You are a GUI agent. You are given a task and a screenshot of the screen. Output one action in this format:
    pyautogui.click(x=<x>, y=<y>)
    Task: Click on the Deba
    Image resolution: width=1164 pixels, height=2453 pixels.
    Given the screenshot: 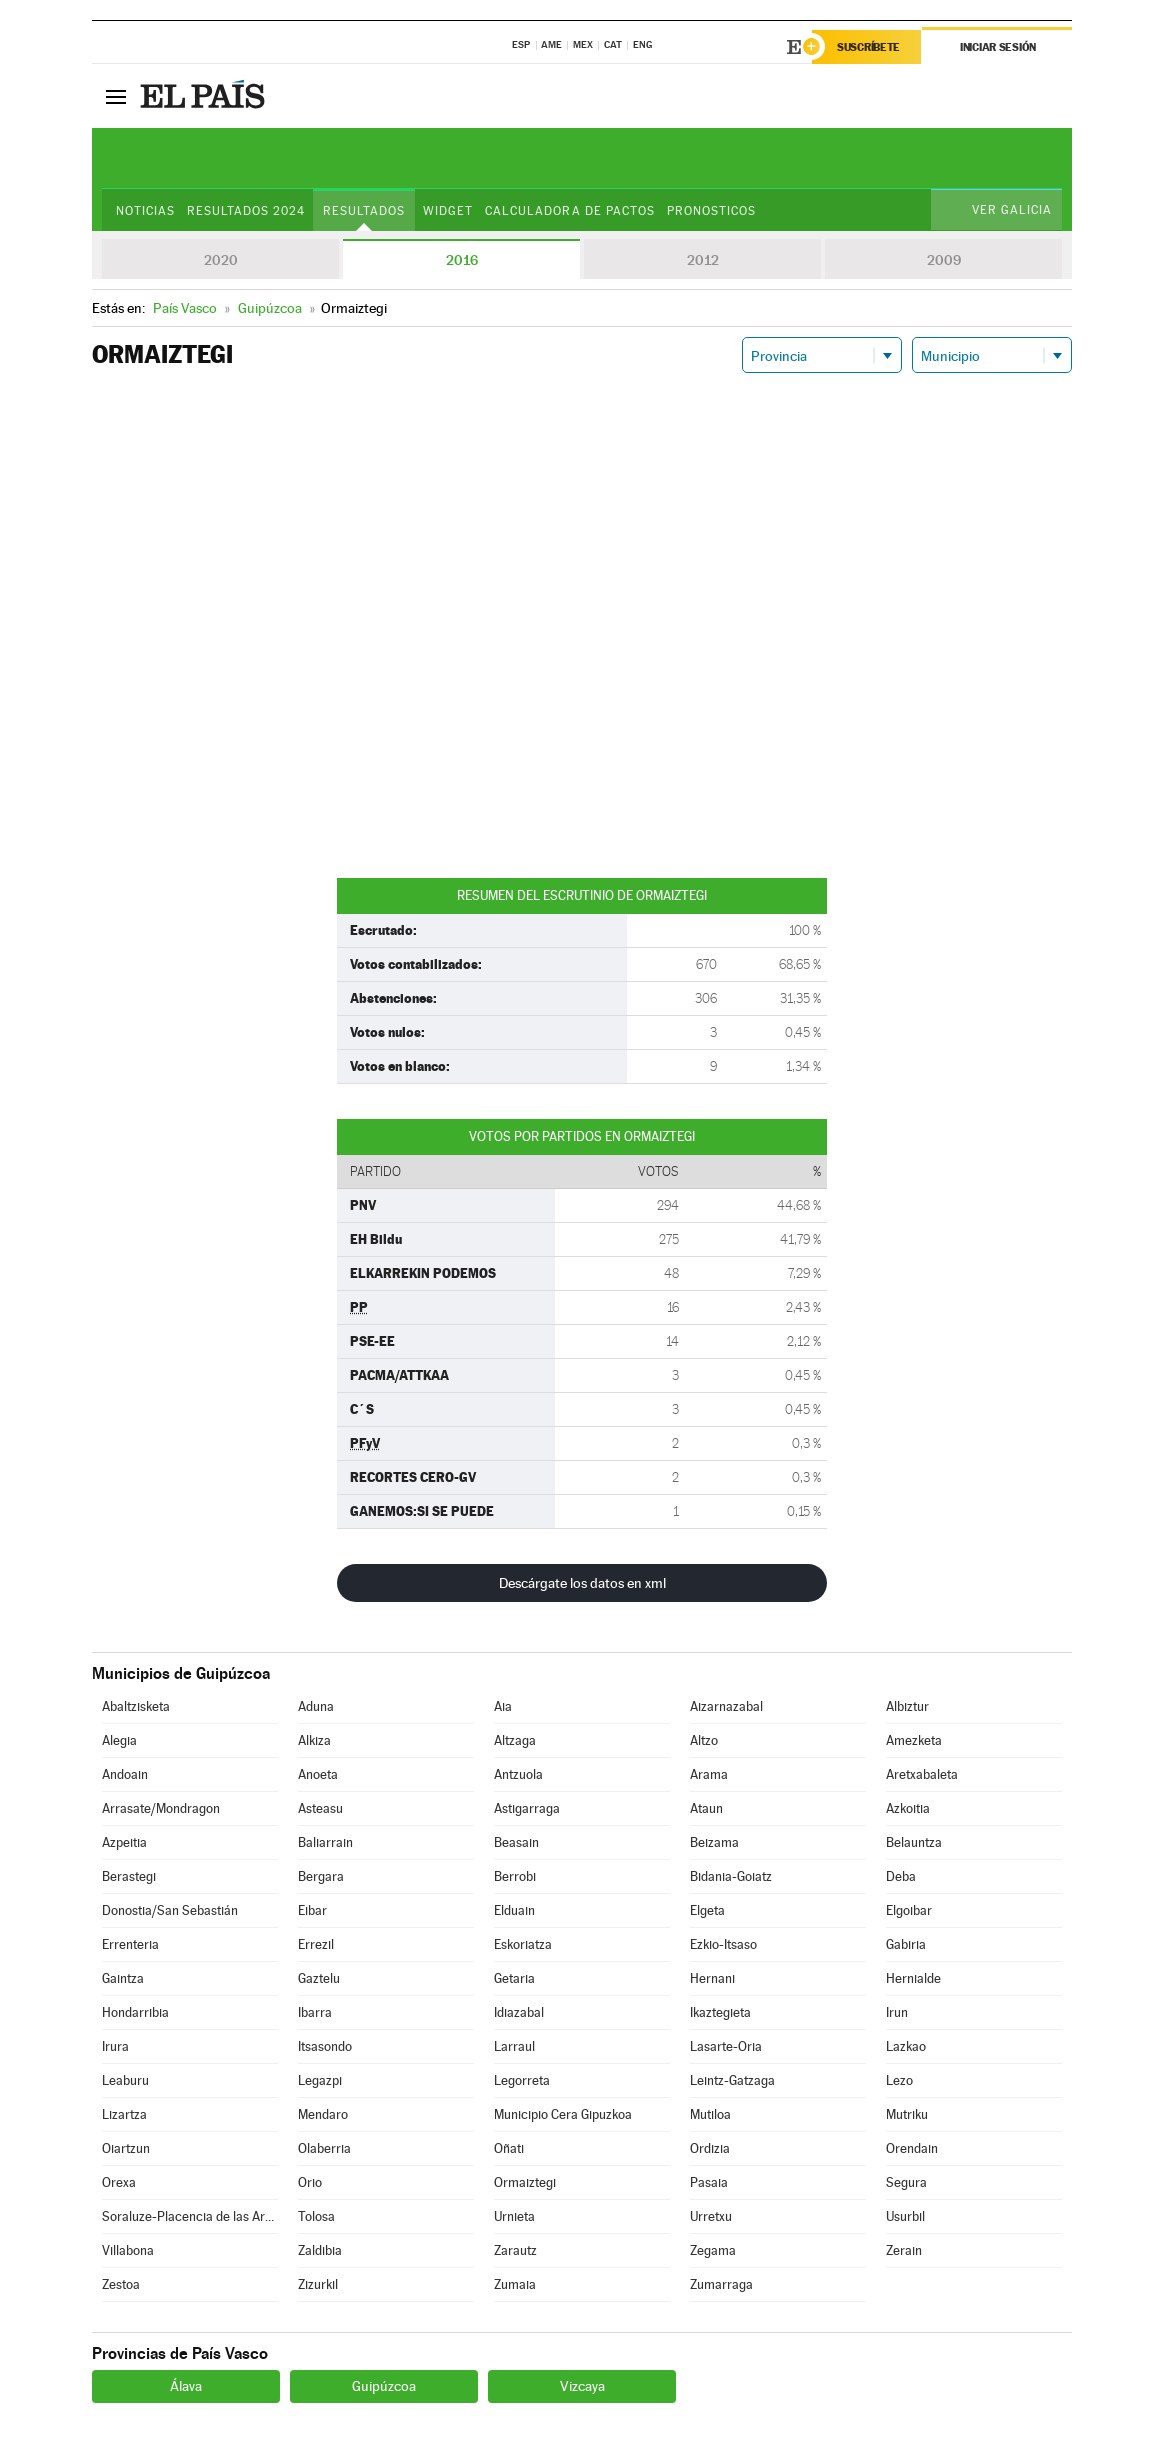 What is the action you would take?
    pyautogui.click(x=901, y=1876)
    